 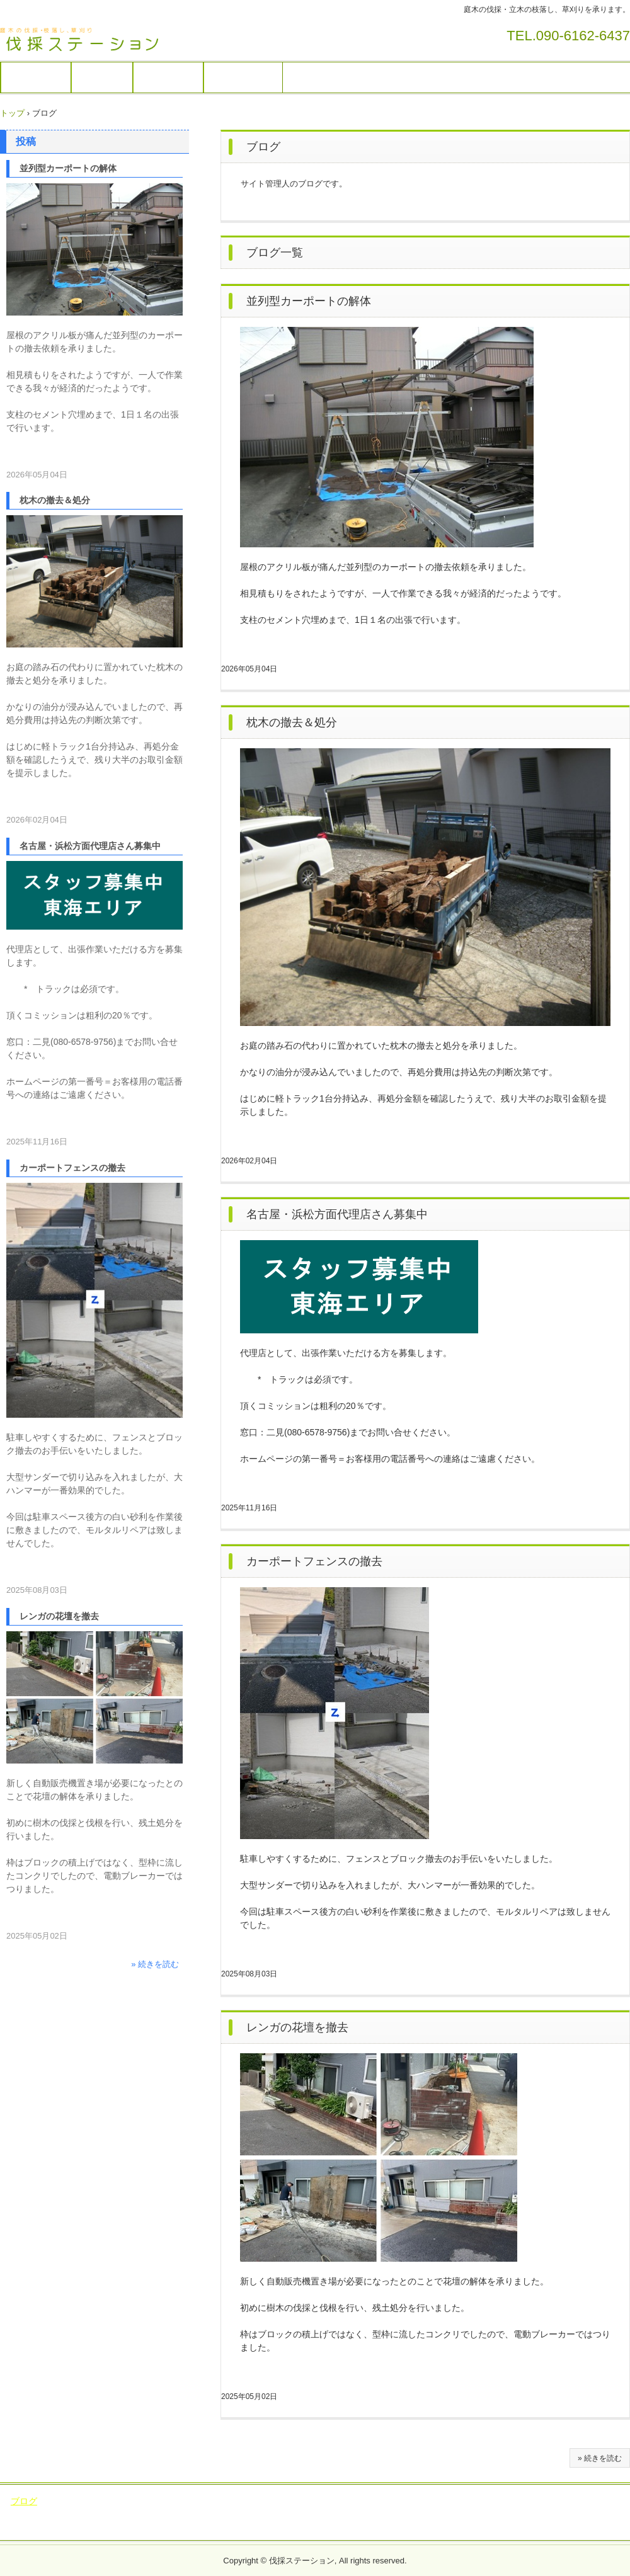 What do you see at coordinates (45, 2513) in the screenshot?
I see `行方市` at bounding box center [45, 2513].